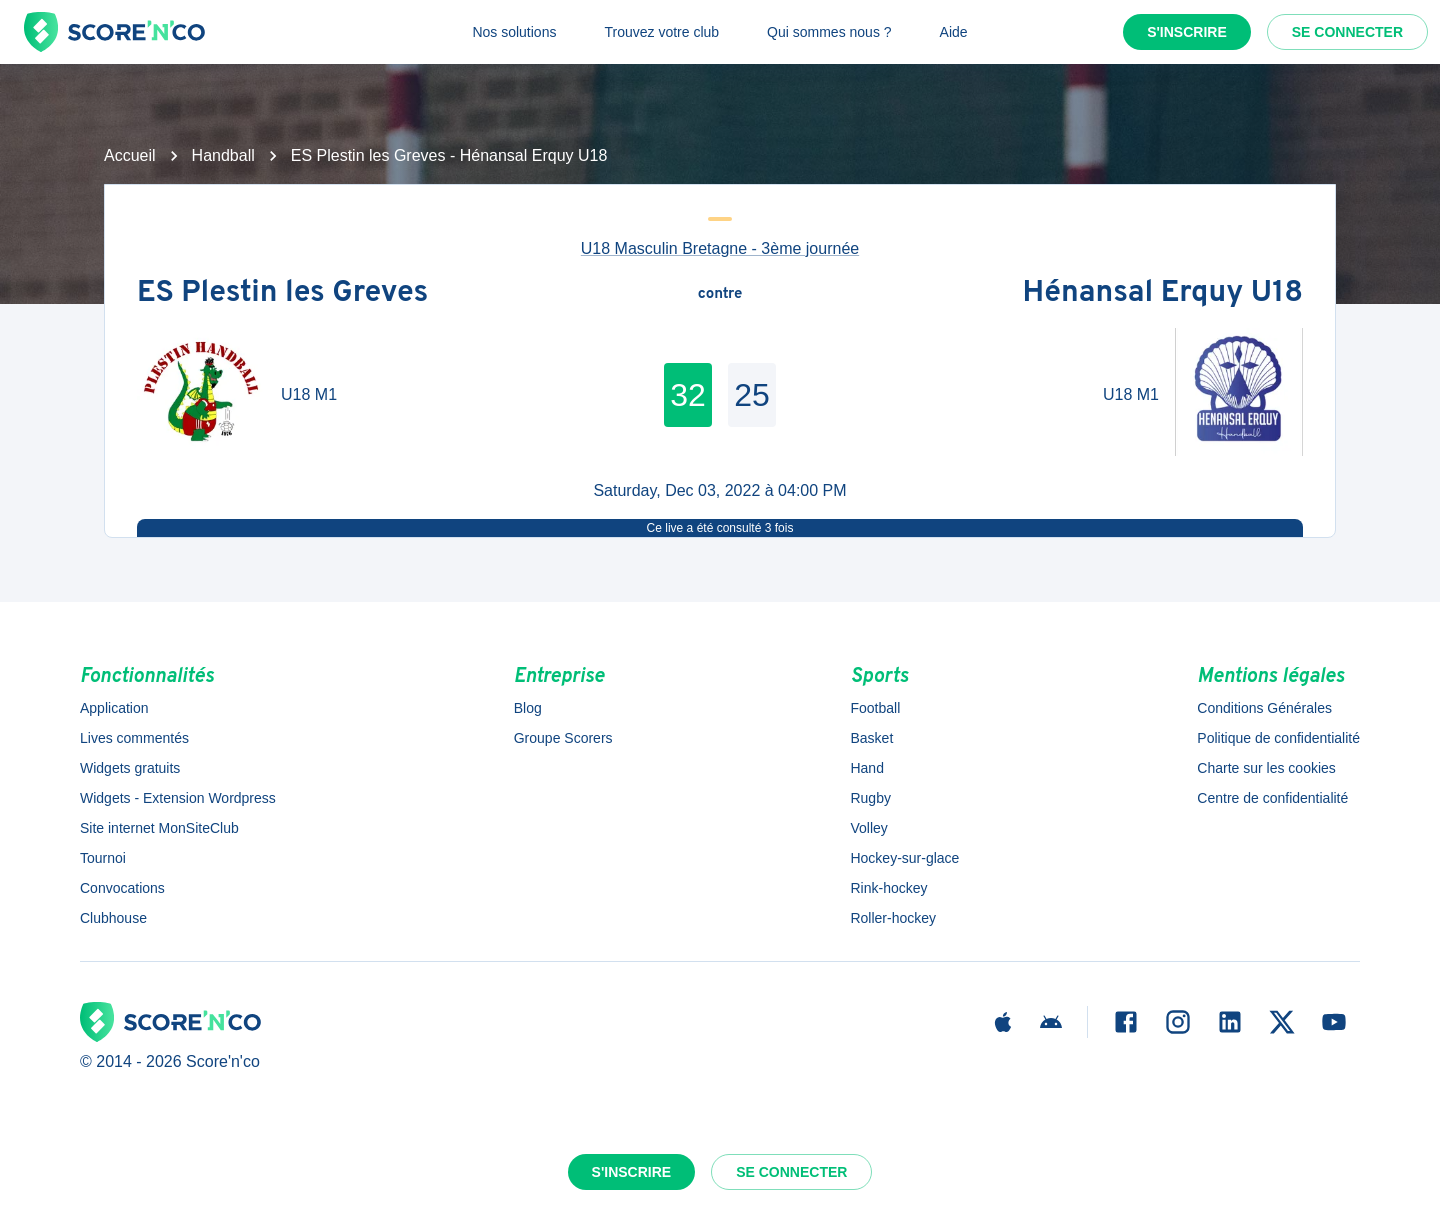 This screenshot has width=1440, height=1218. What do you see at coordinates (122, 888) in the screenshot?
I see `Convocations` at bounding box center [122, 888].